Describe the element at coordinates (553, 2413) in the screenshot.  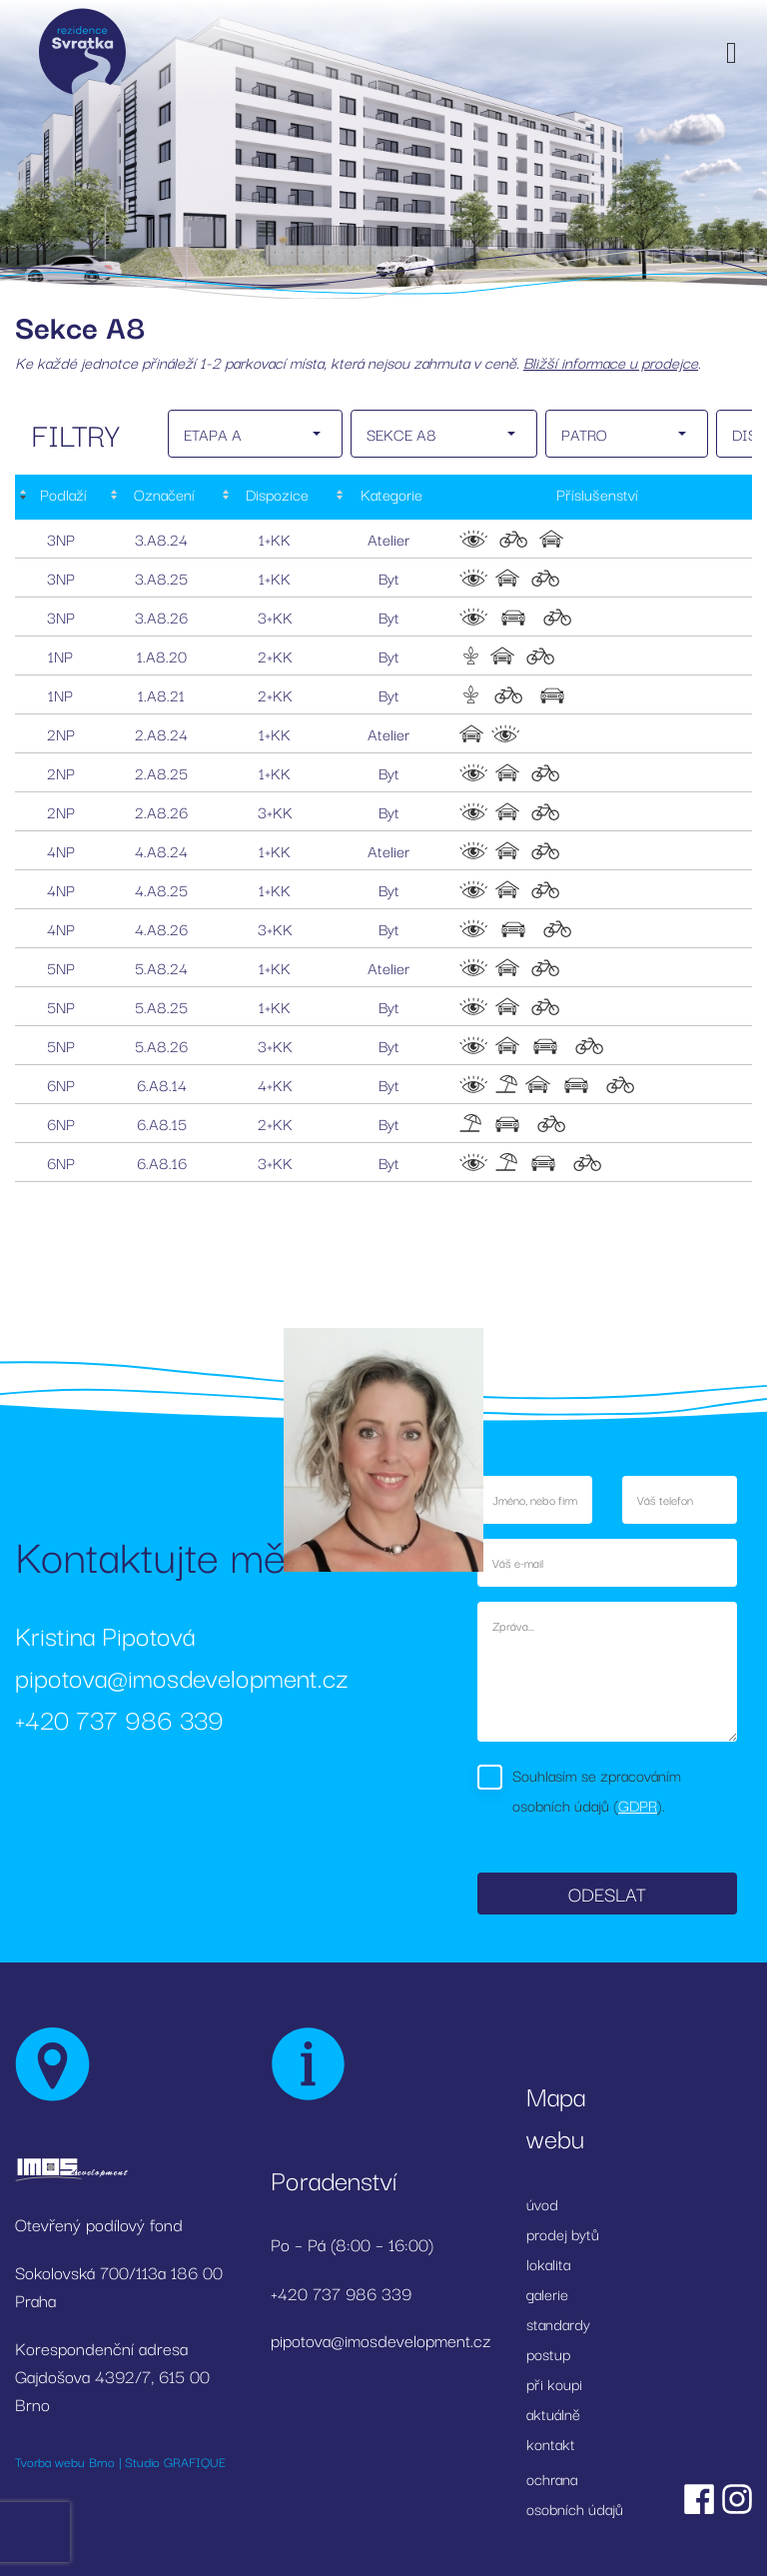
I see `aktuálně` at that location.